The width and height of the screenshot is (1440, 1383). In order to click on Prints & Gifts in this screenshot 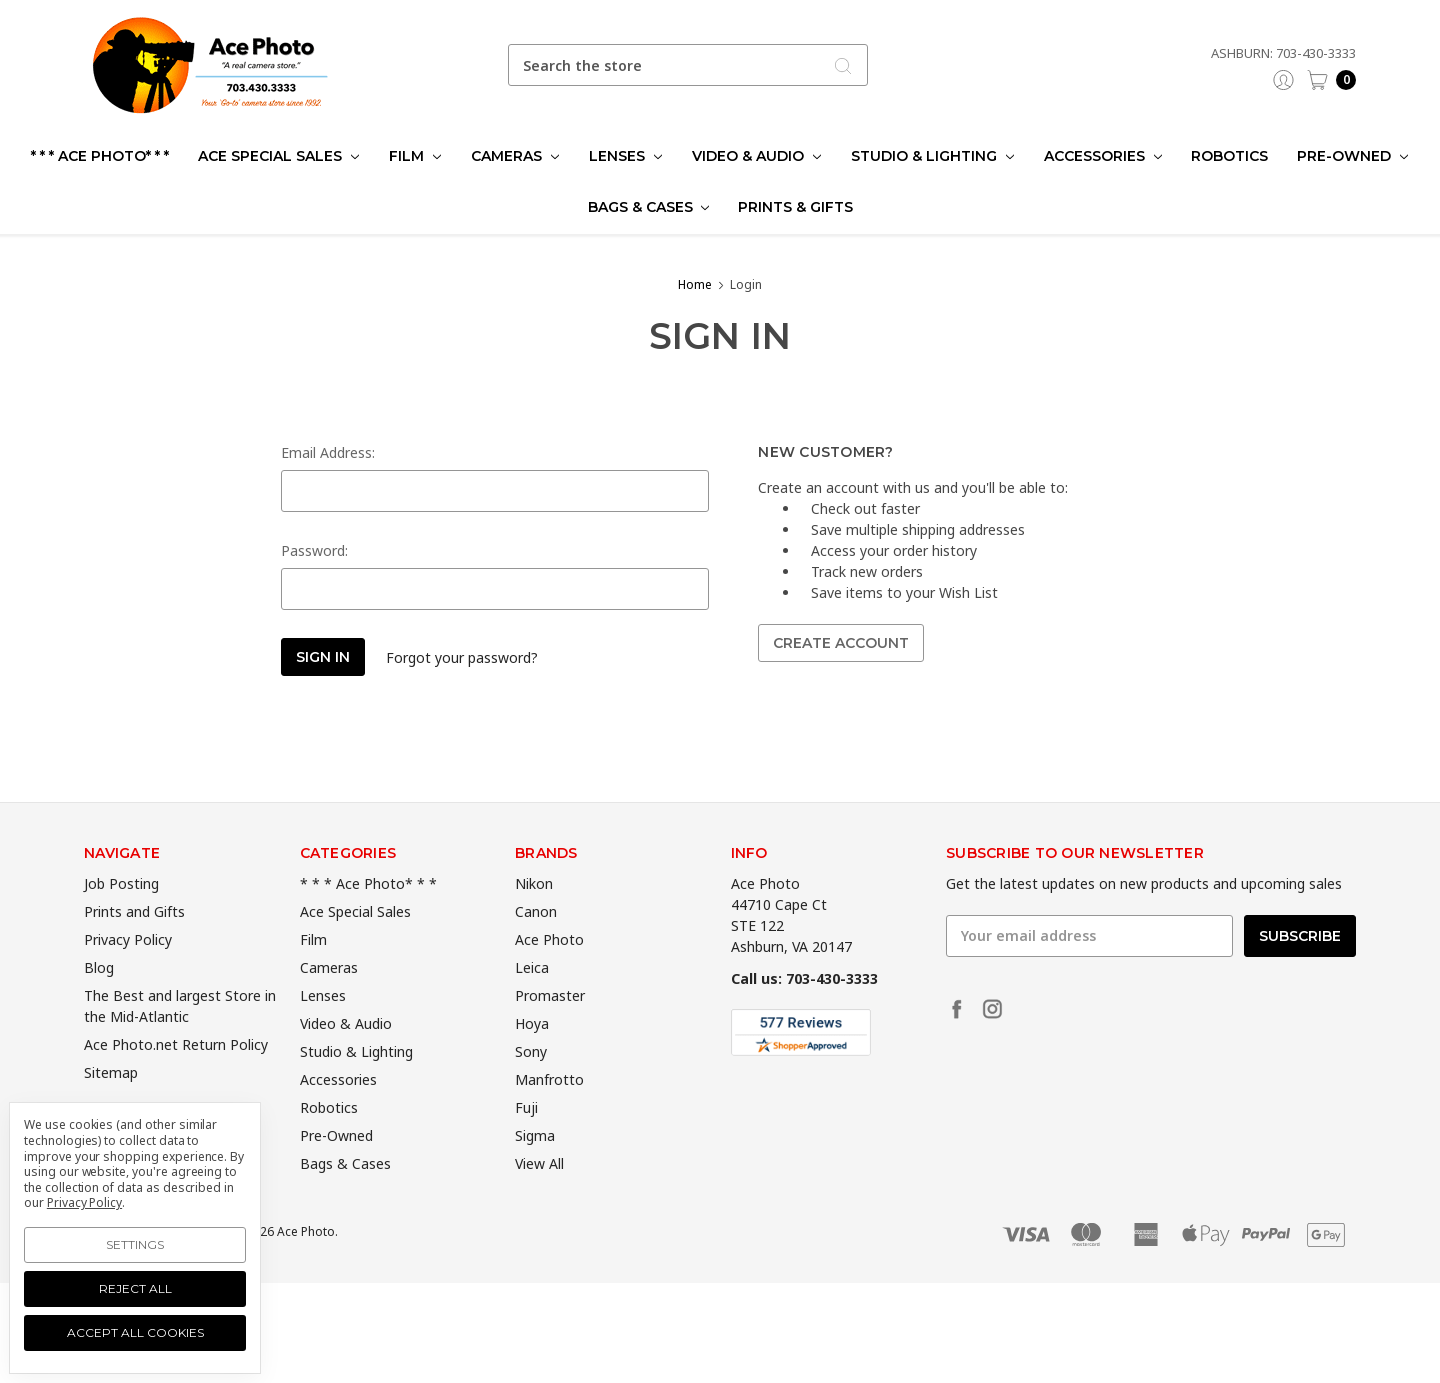, I will do `click(795, 207)`.